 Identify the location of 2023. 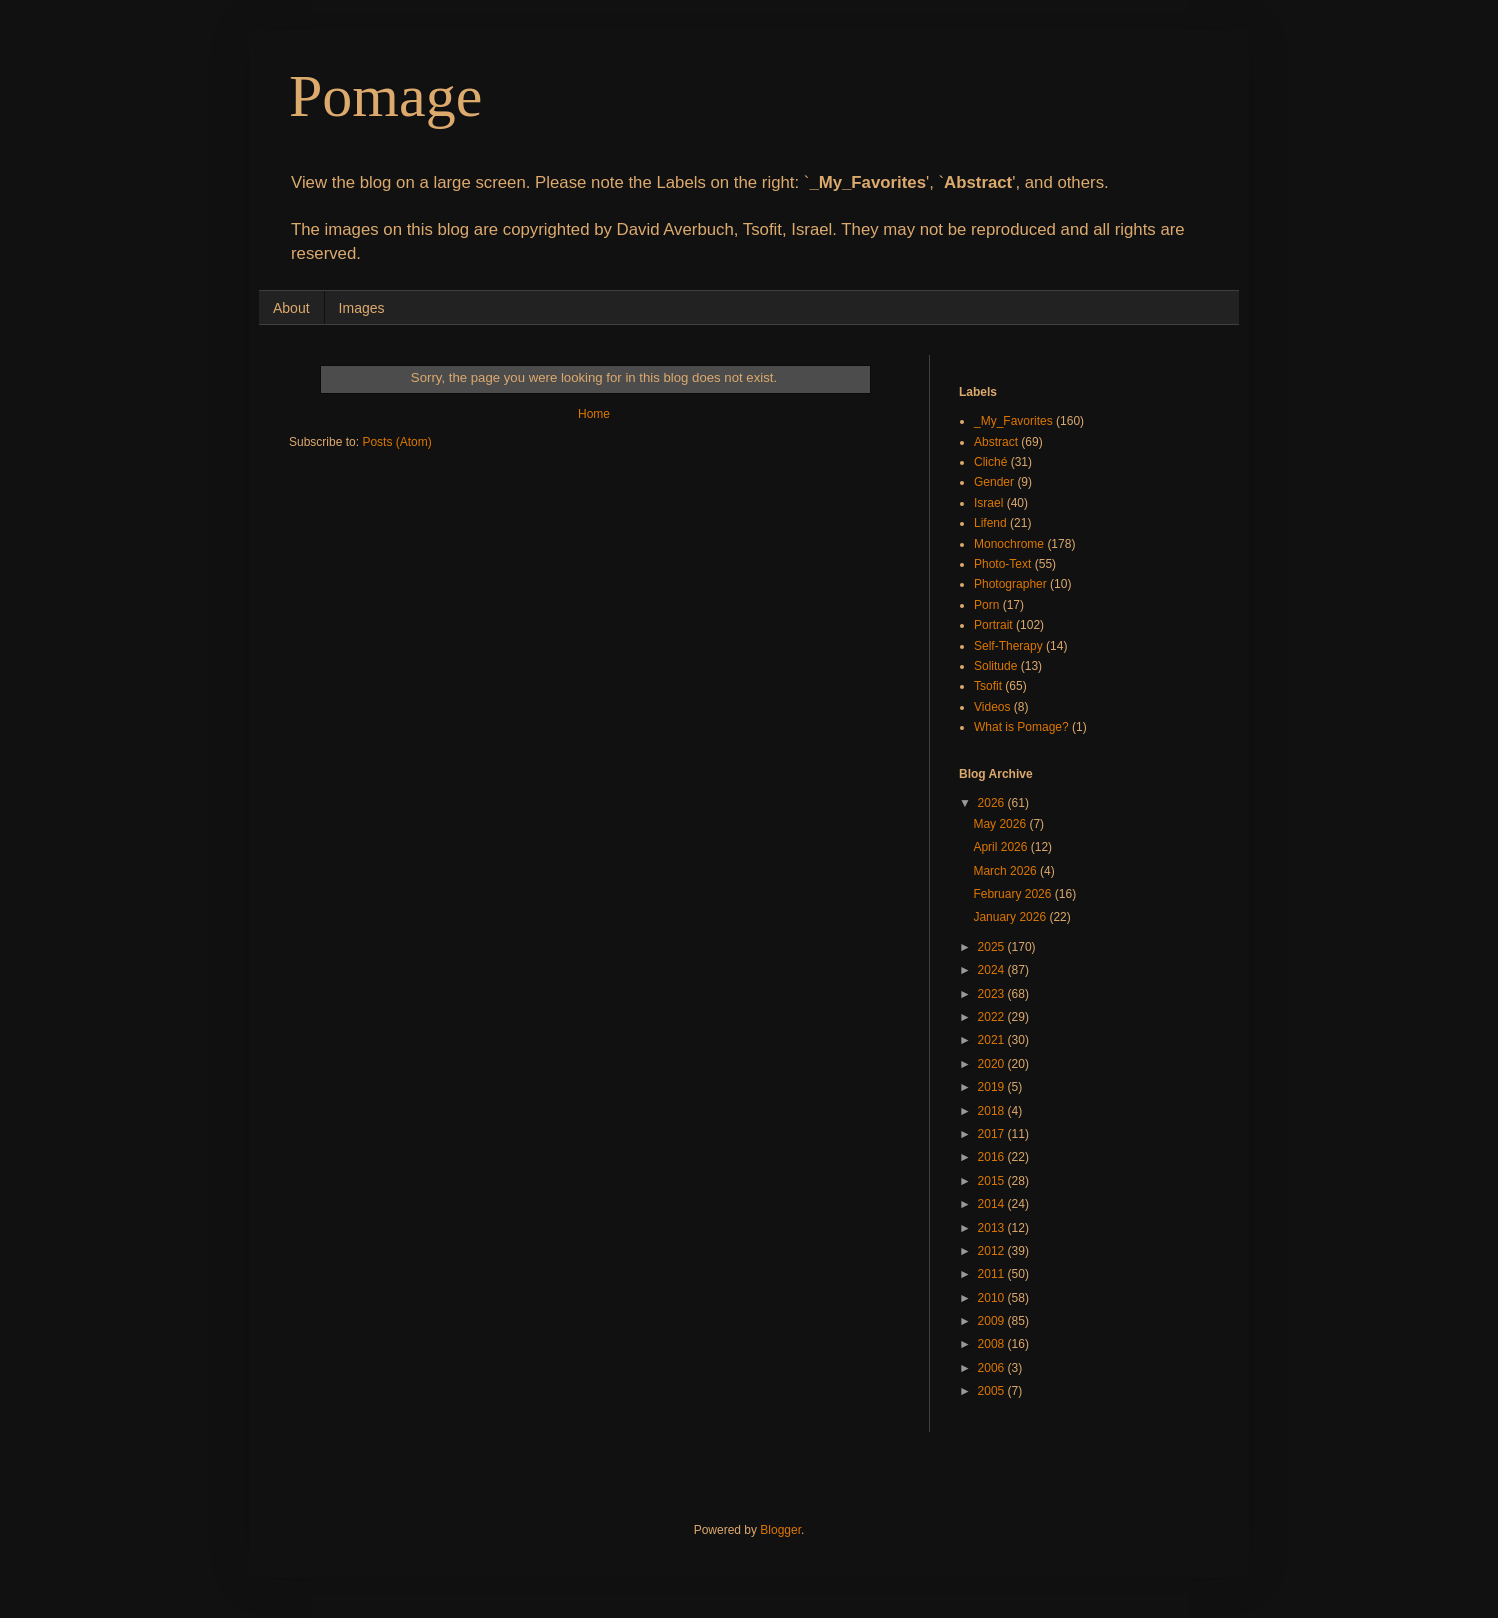
(993, 994).